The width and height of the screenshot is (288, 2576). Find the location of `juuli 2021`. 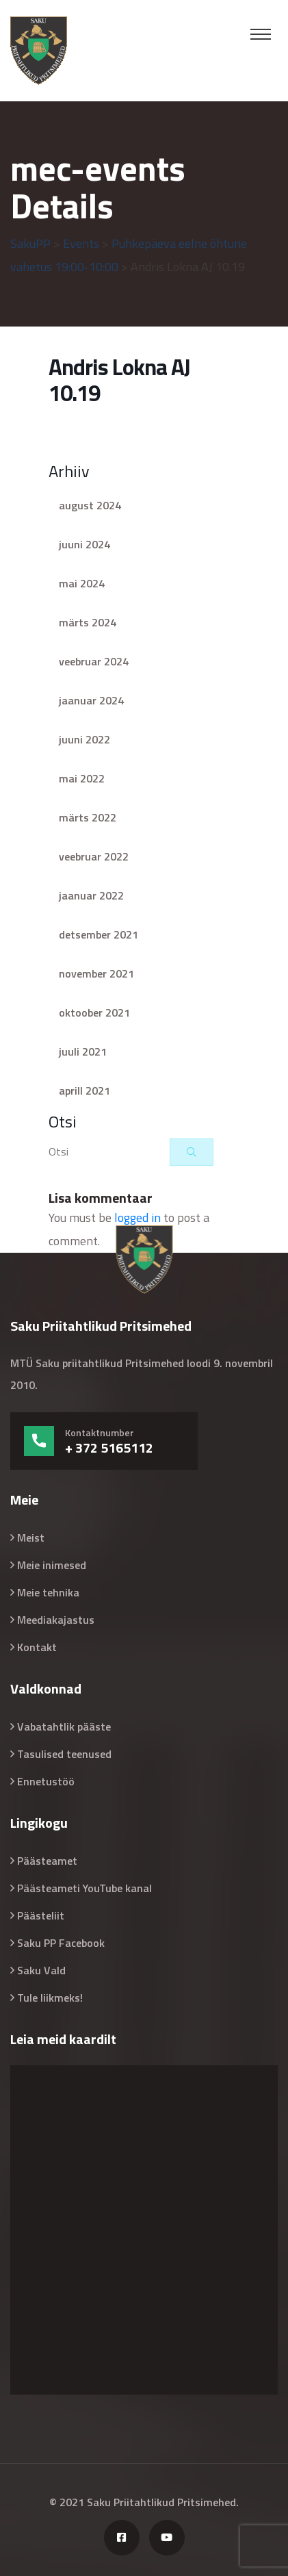

juuli 2021 is located at coordinates (83, 1051).